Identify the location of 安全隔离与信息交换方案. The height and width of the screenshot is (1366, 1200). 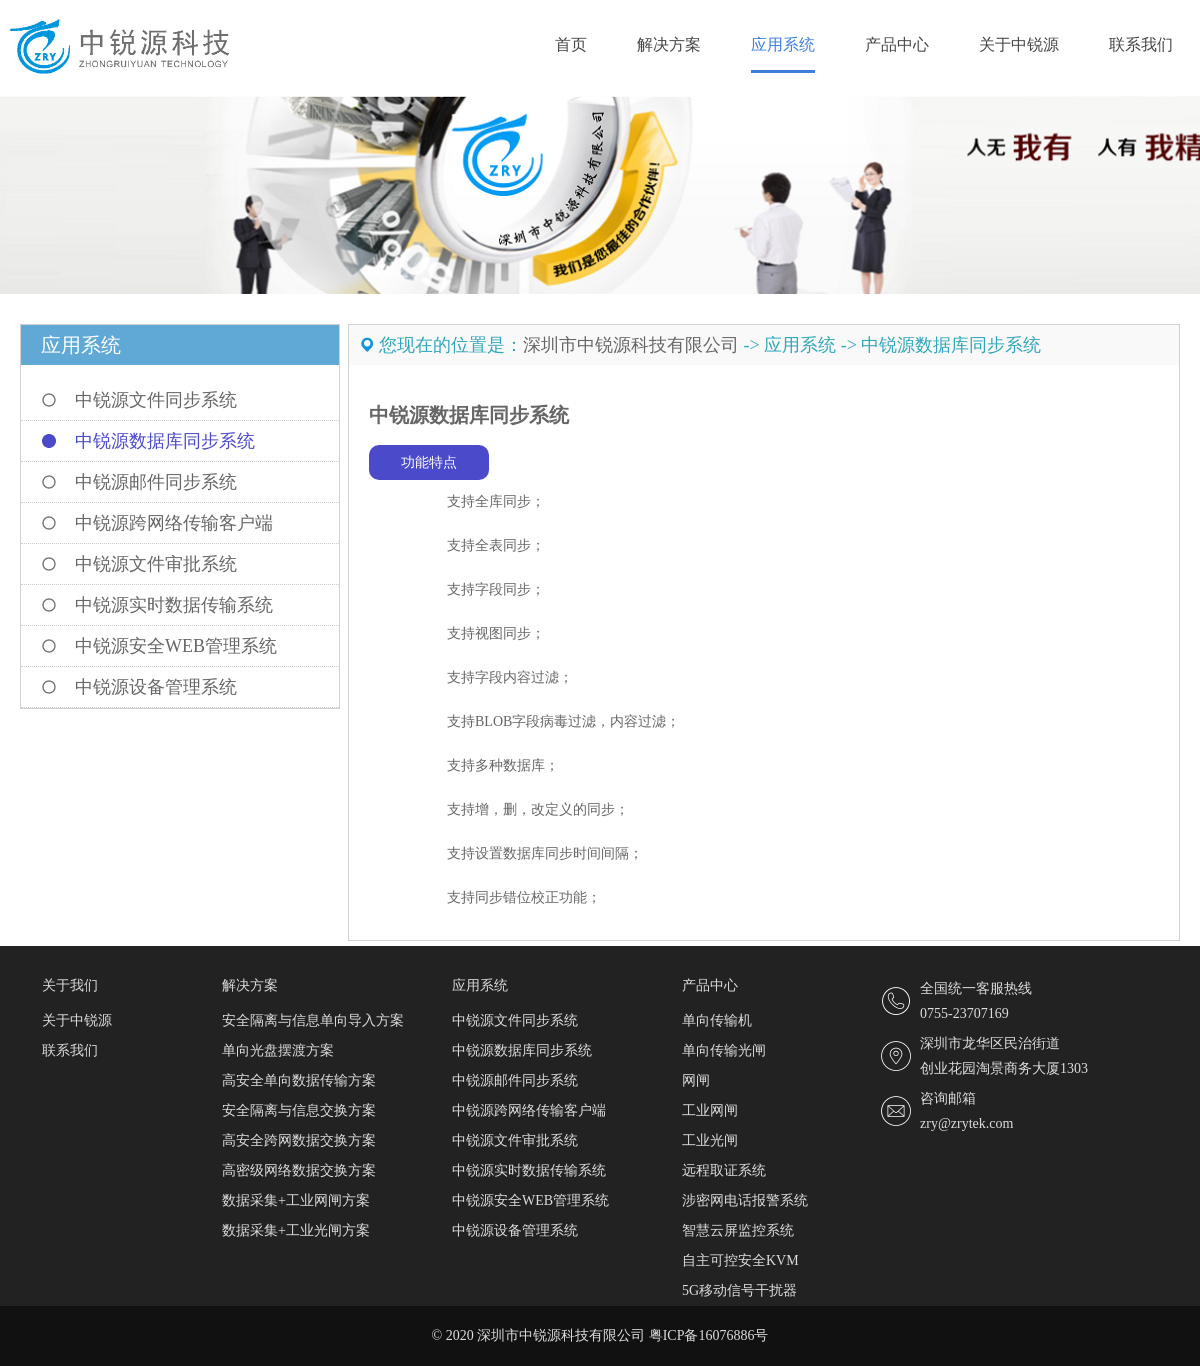
(299, 1110).